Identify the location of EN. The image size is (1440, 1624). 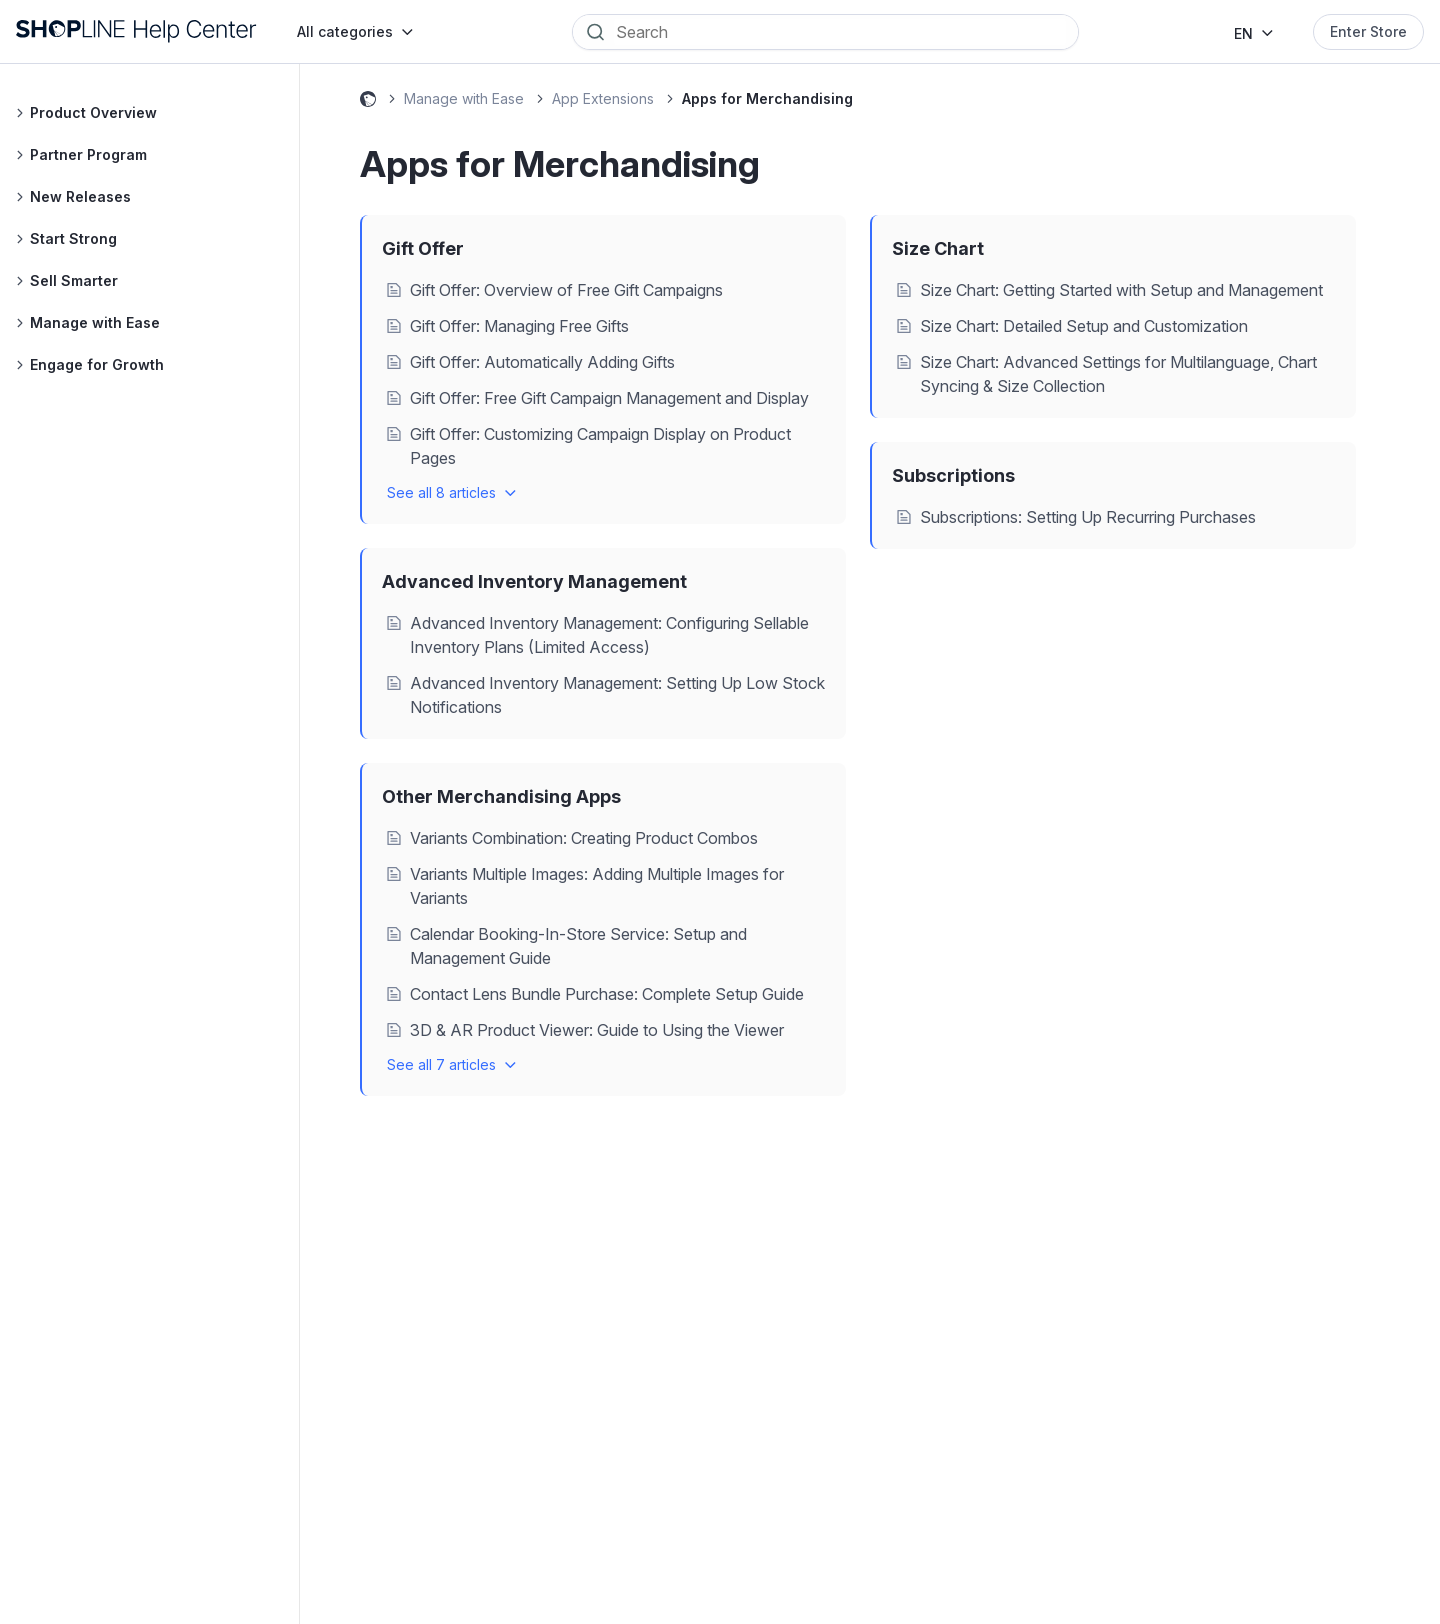
(1243, 33).